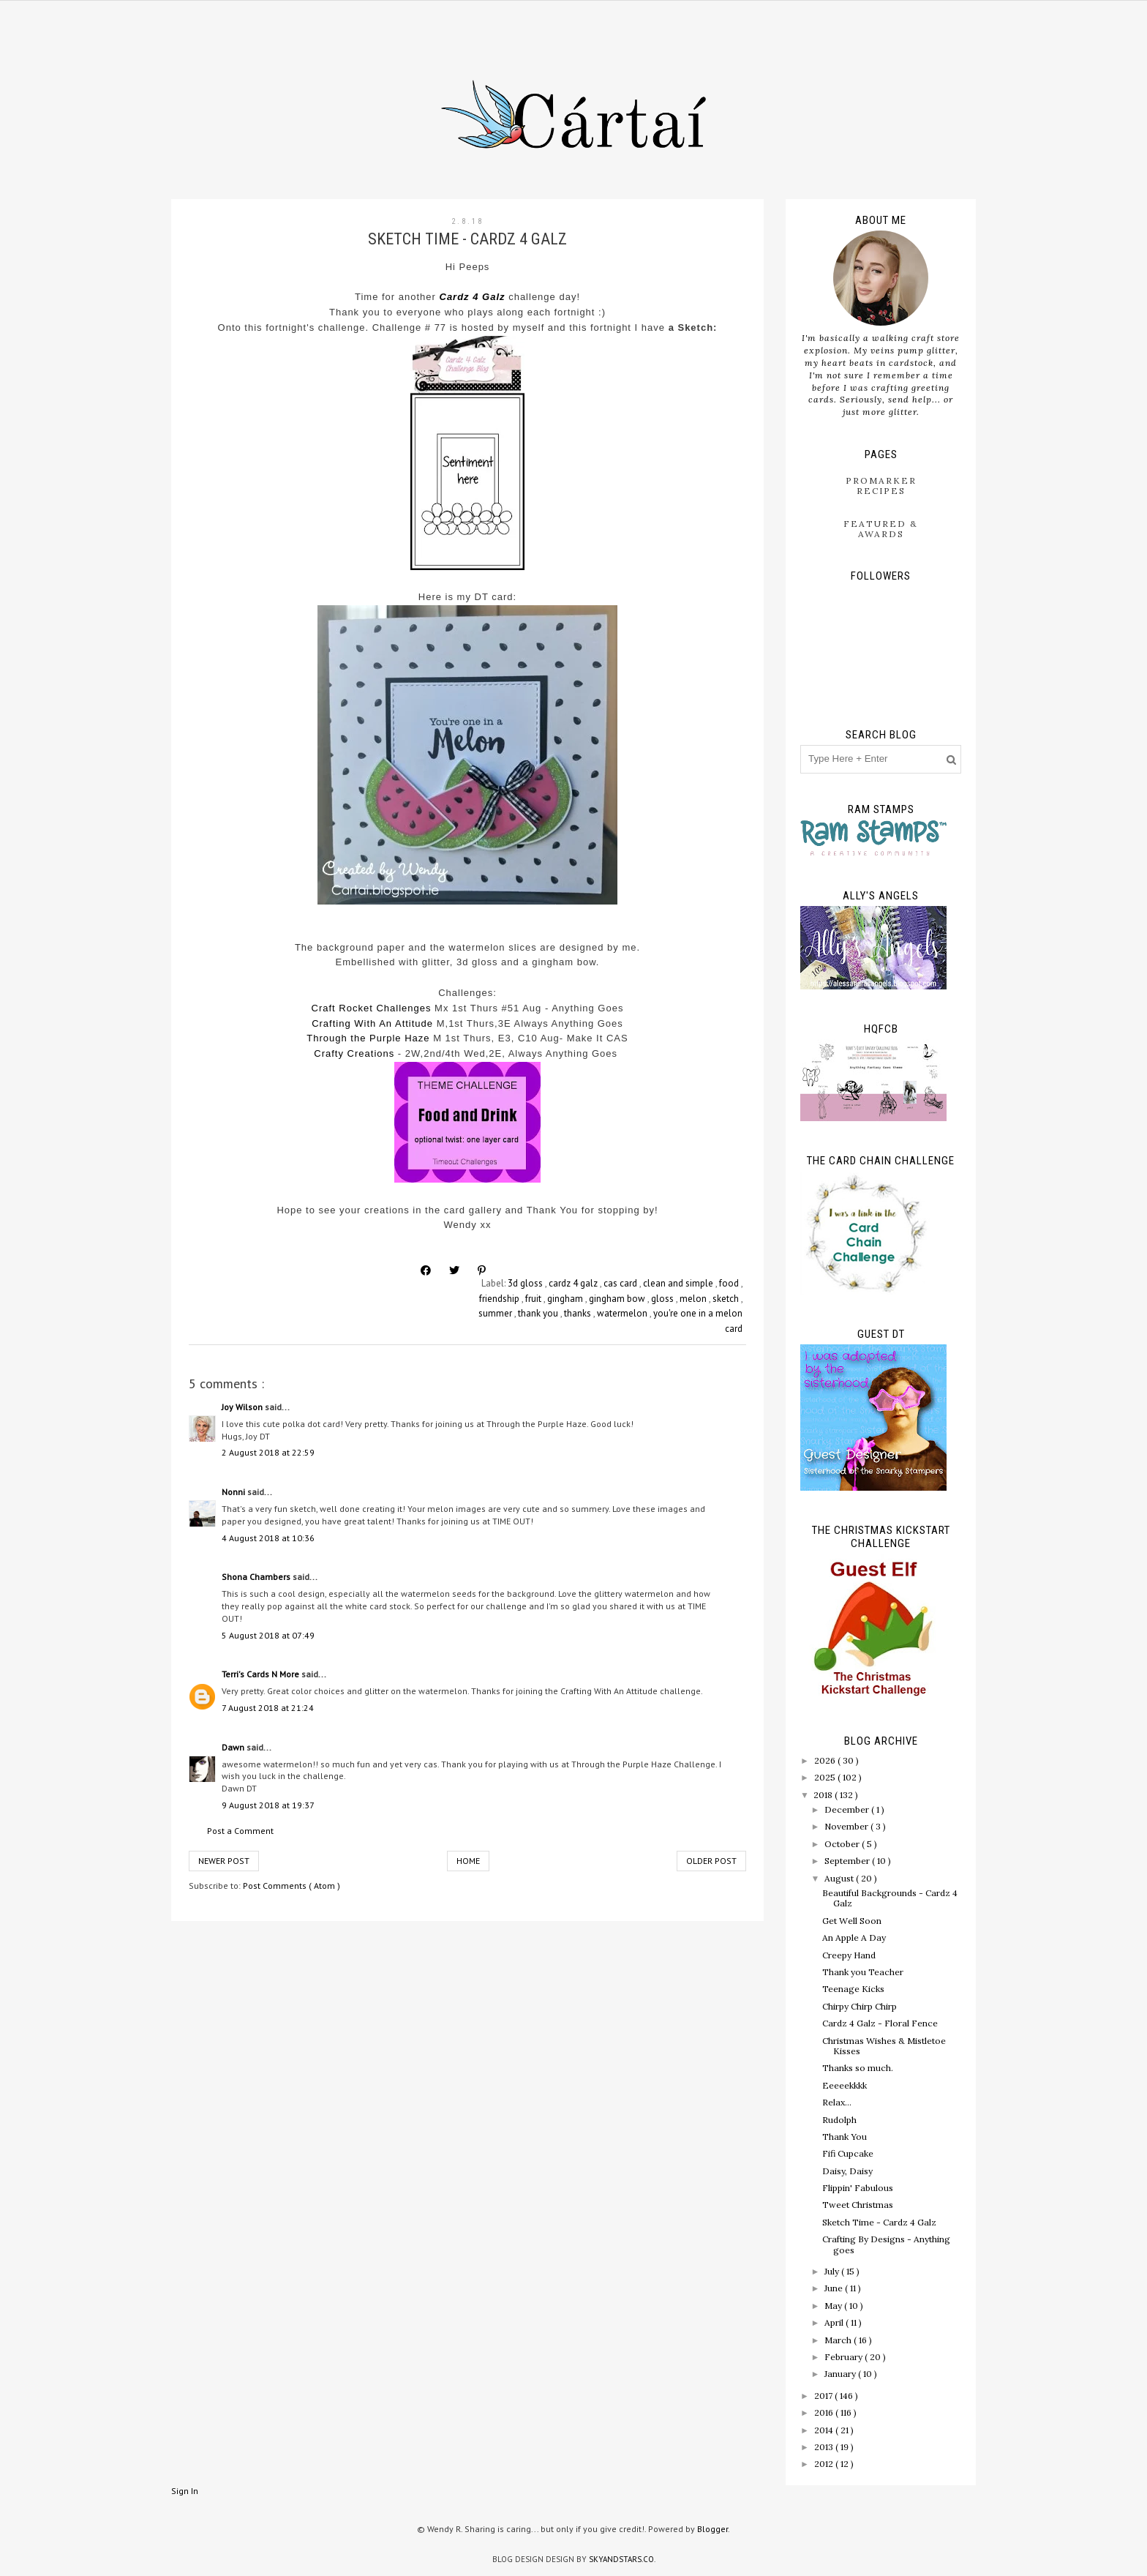 This screenshot has height=2576, width=1147. I want to click on Rudolph, so click(839, 2119).